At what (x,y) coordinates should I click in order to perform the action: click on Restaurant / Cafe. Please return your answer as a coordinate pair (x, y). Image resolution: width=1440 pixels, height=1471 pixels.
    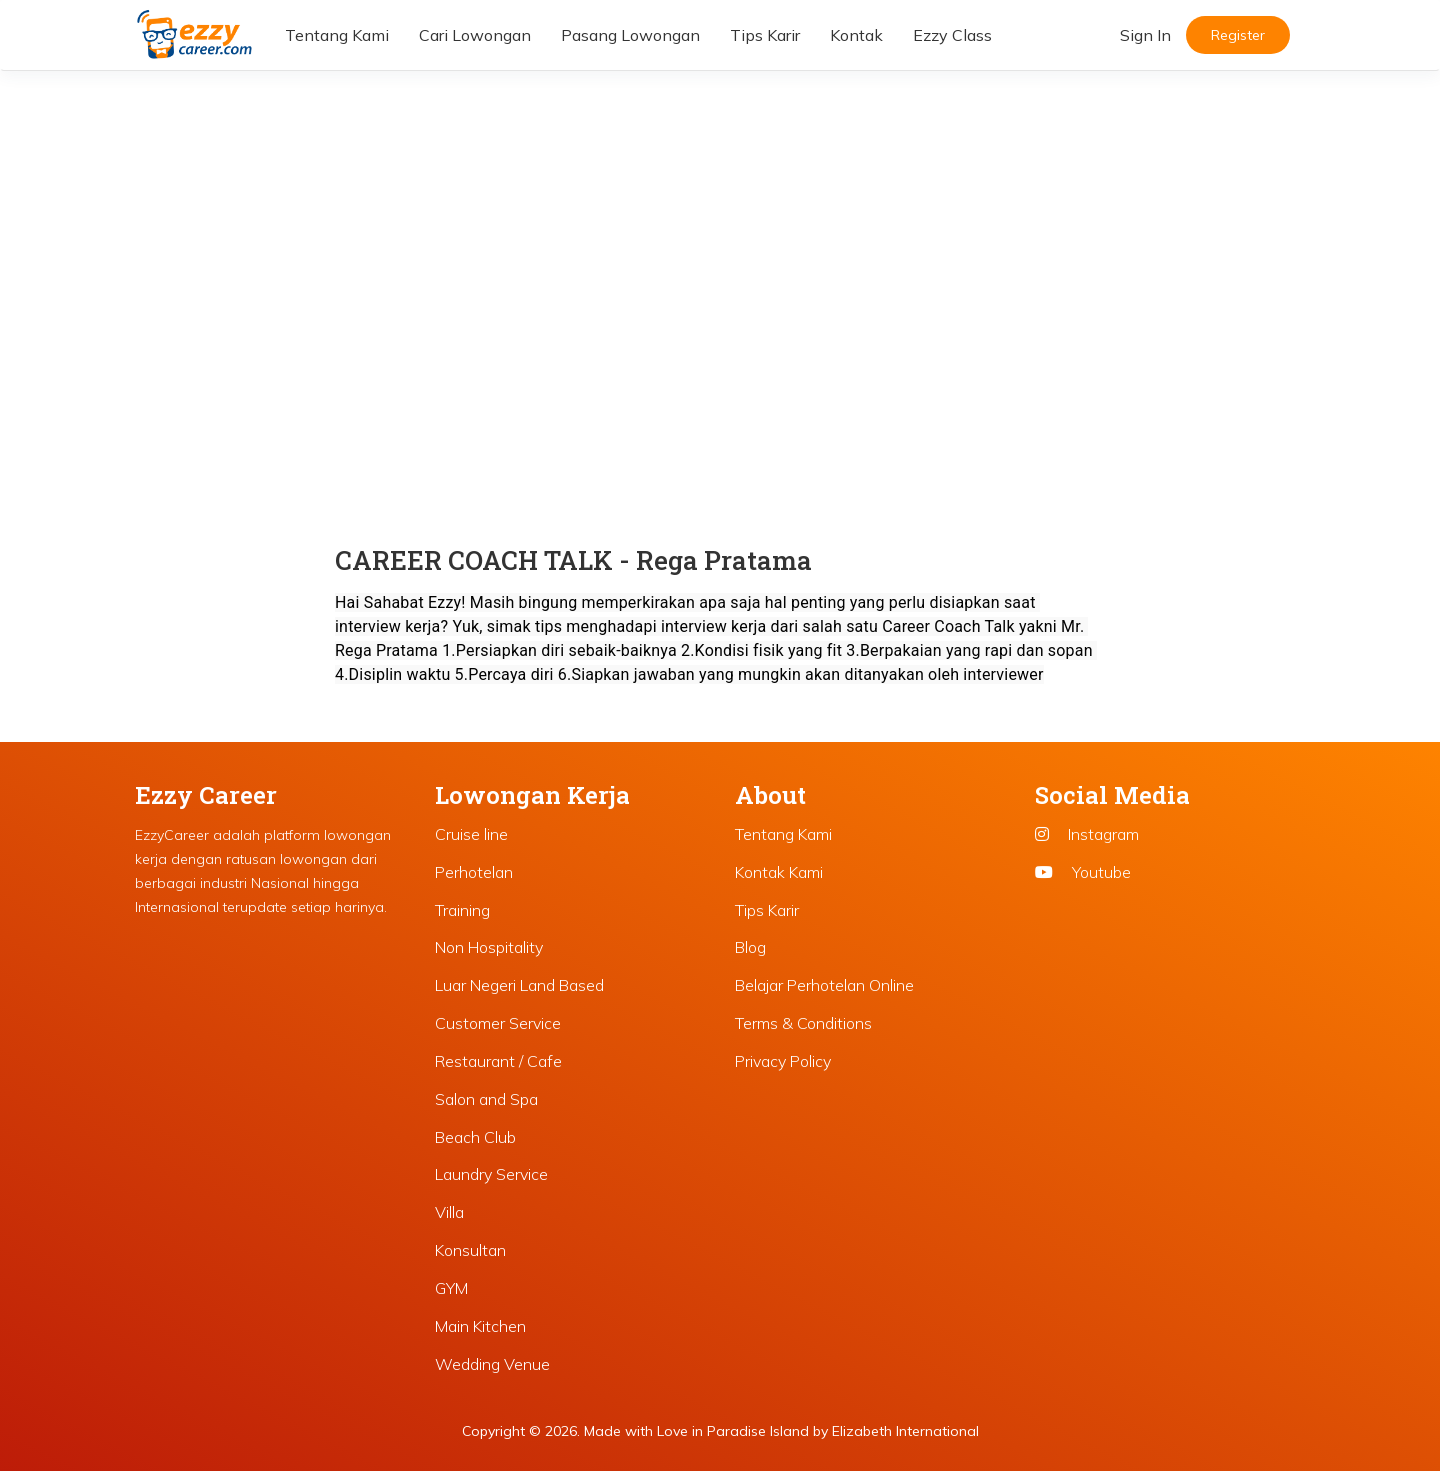
    Looking at the image, I should click on (498, 1061).